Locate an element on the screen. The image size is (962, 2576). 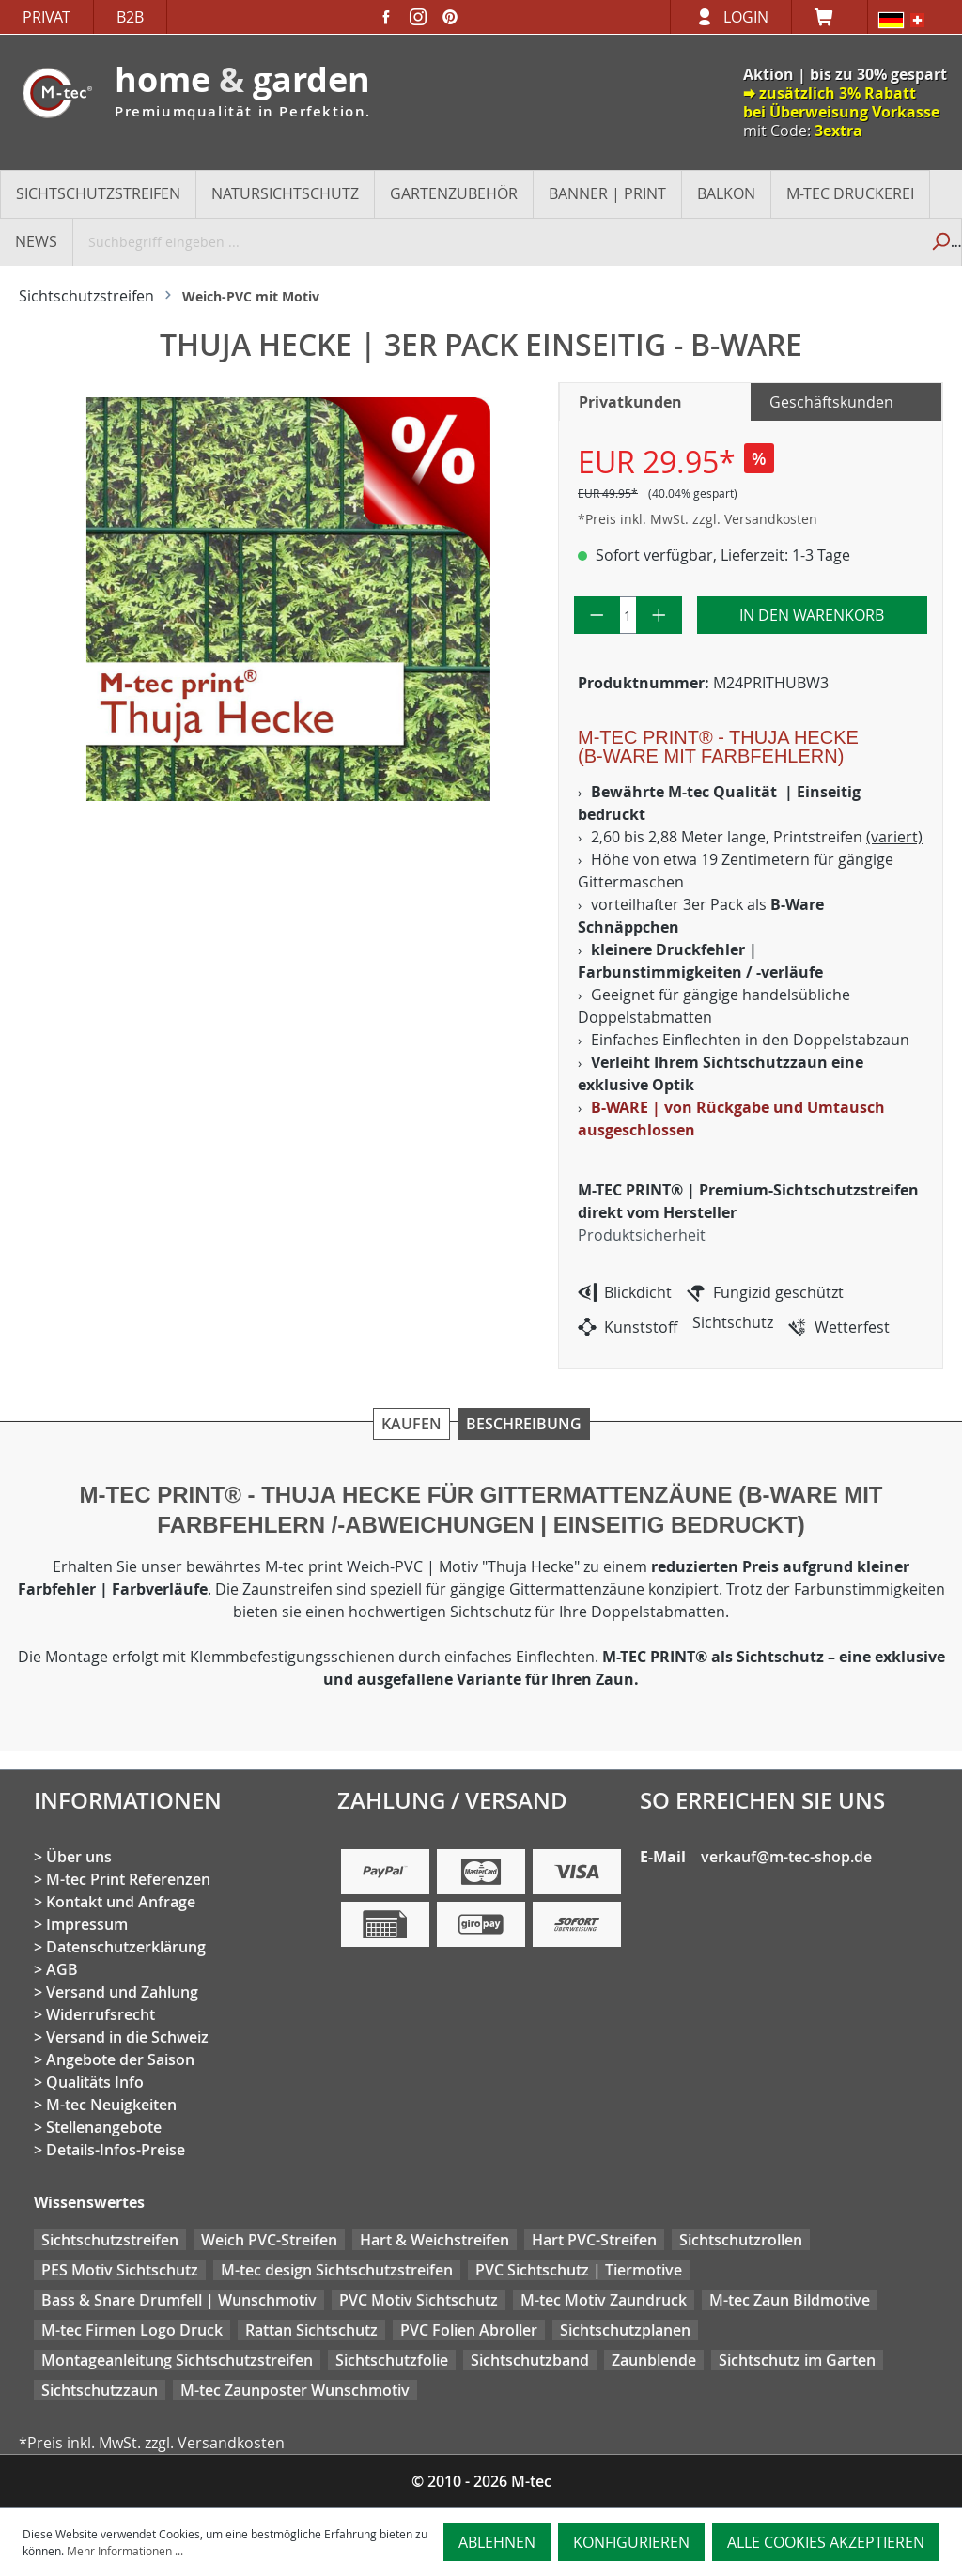
Über uns is located at coordinates (79, 1856).